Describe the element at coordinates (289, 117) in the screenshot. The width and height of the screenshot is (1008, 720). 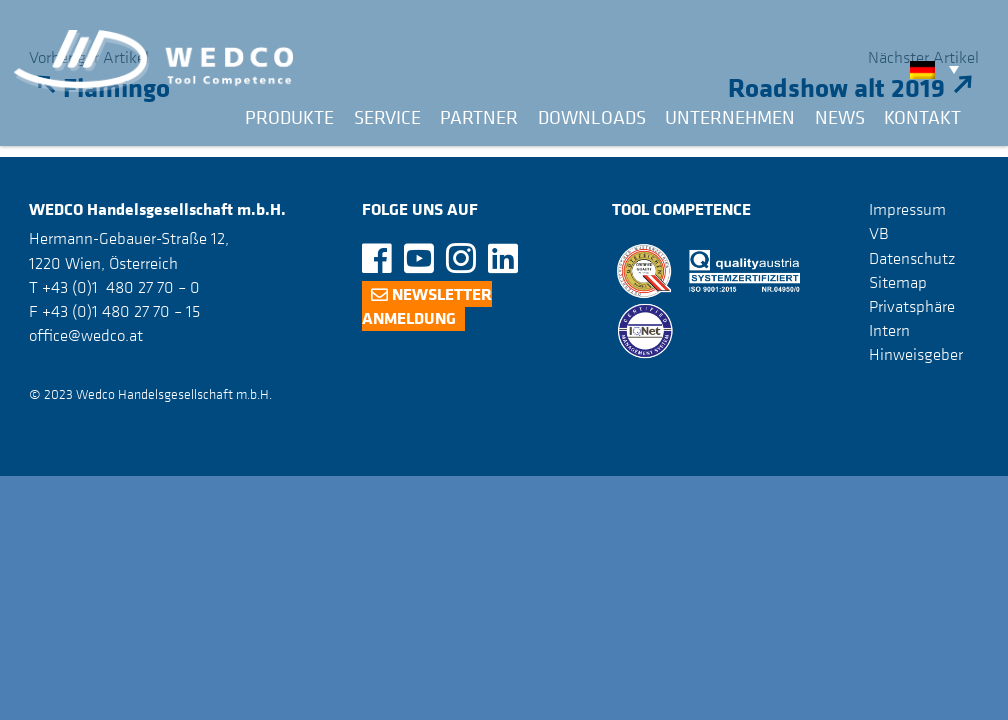
I see `Produkte` at that location.